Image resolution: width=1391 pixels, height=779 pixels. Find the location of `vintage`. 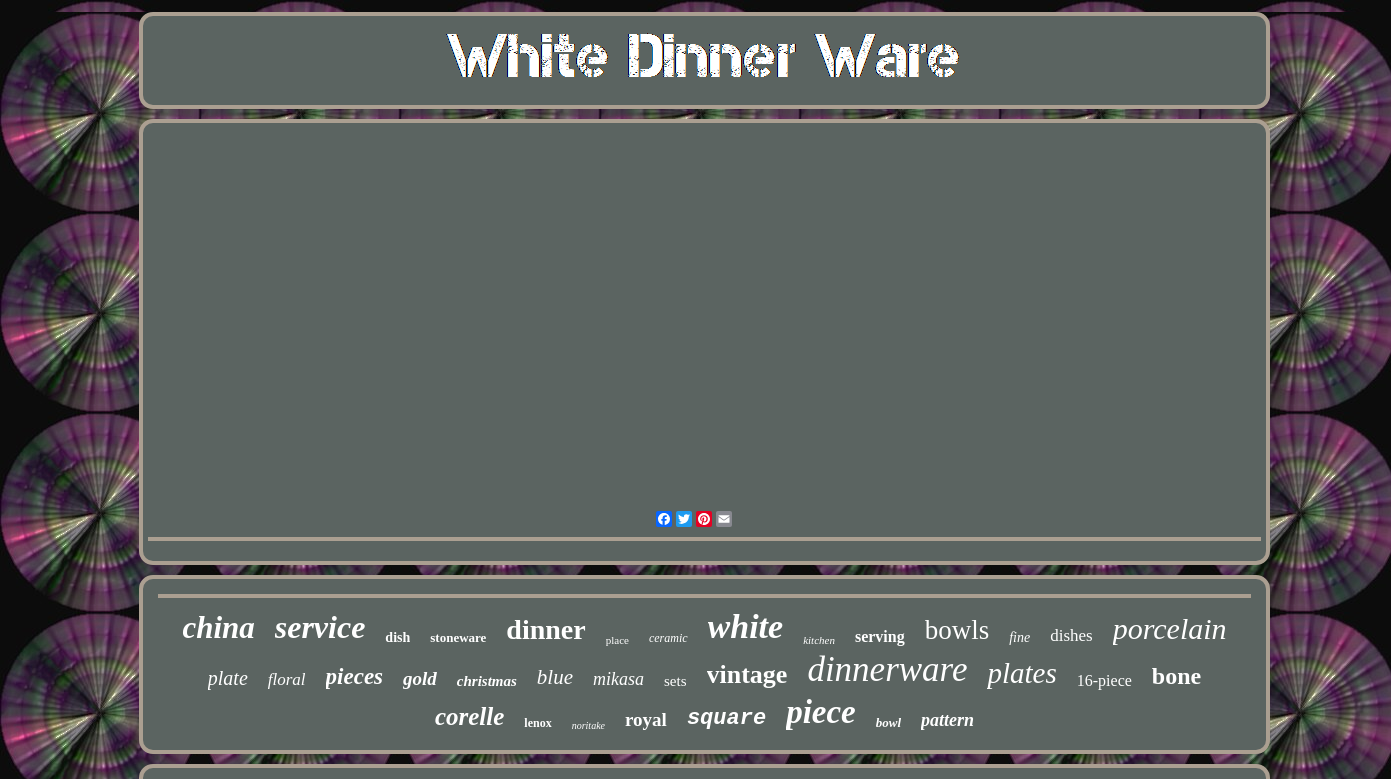

vintage is located at coordinates (747, 674).